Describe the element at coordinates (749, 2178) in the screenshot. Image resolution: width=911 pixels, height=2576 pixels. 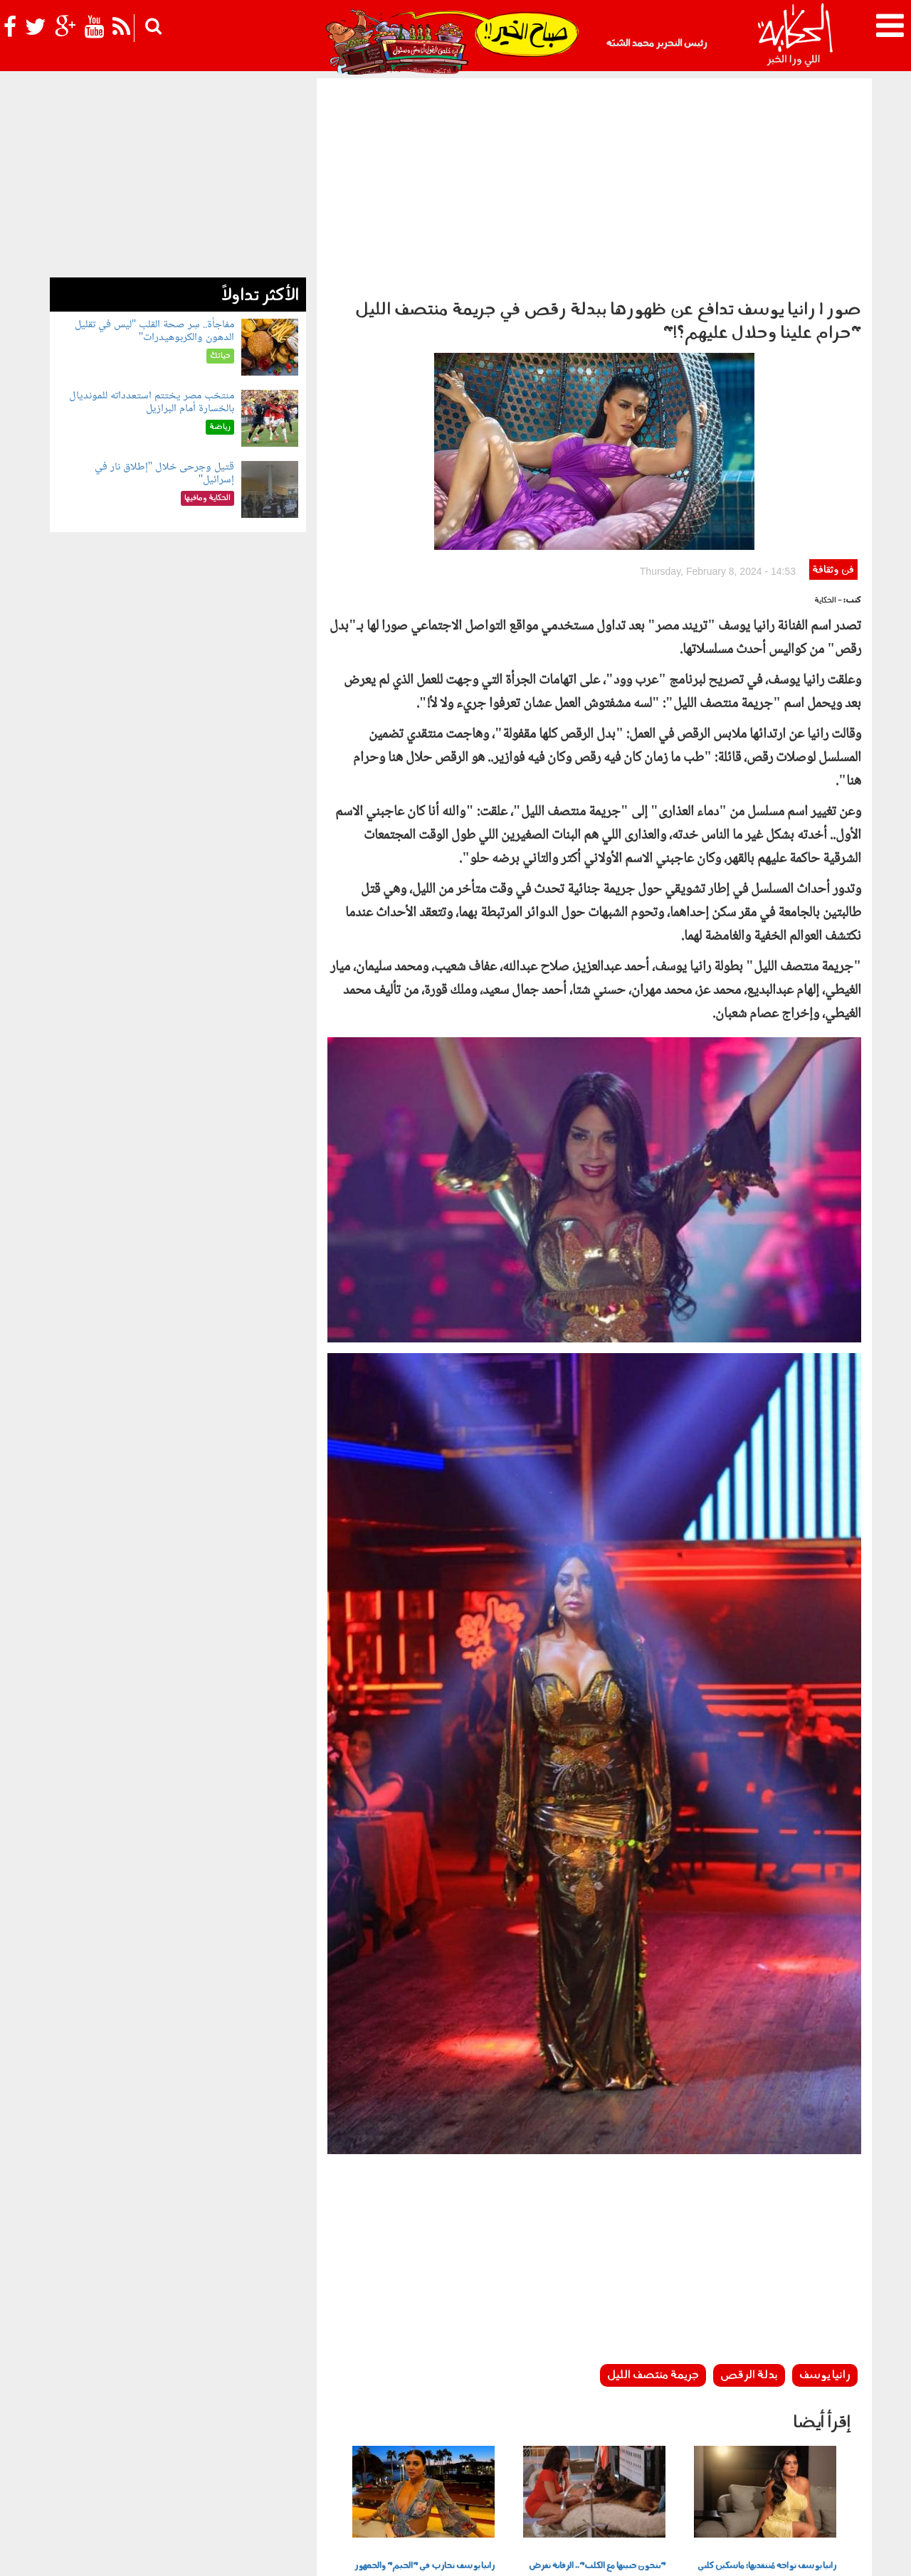
I see `بدلة الرقص` at that location.